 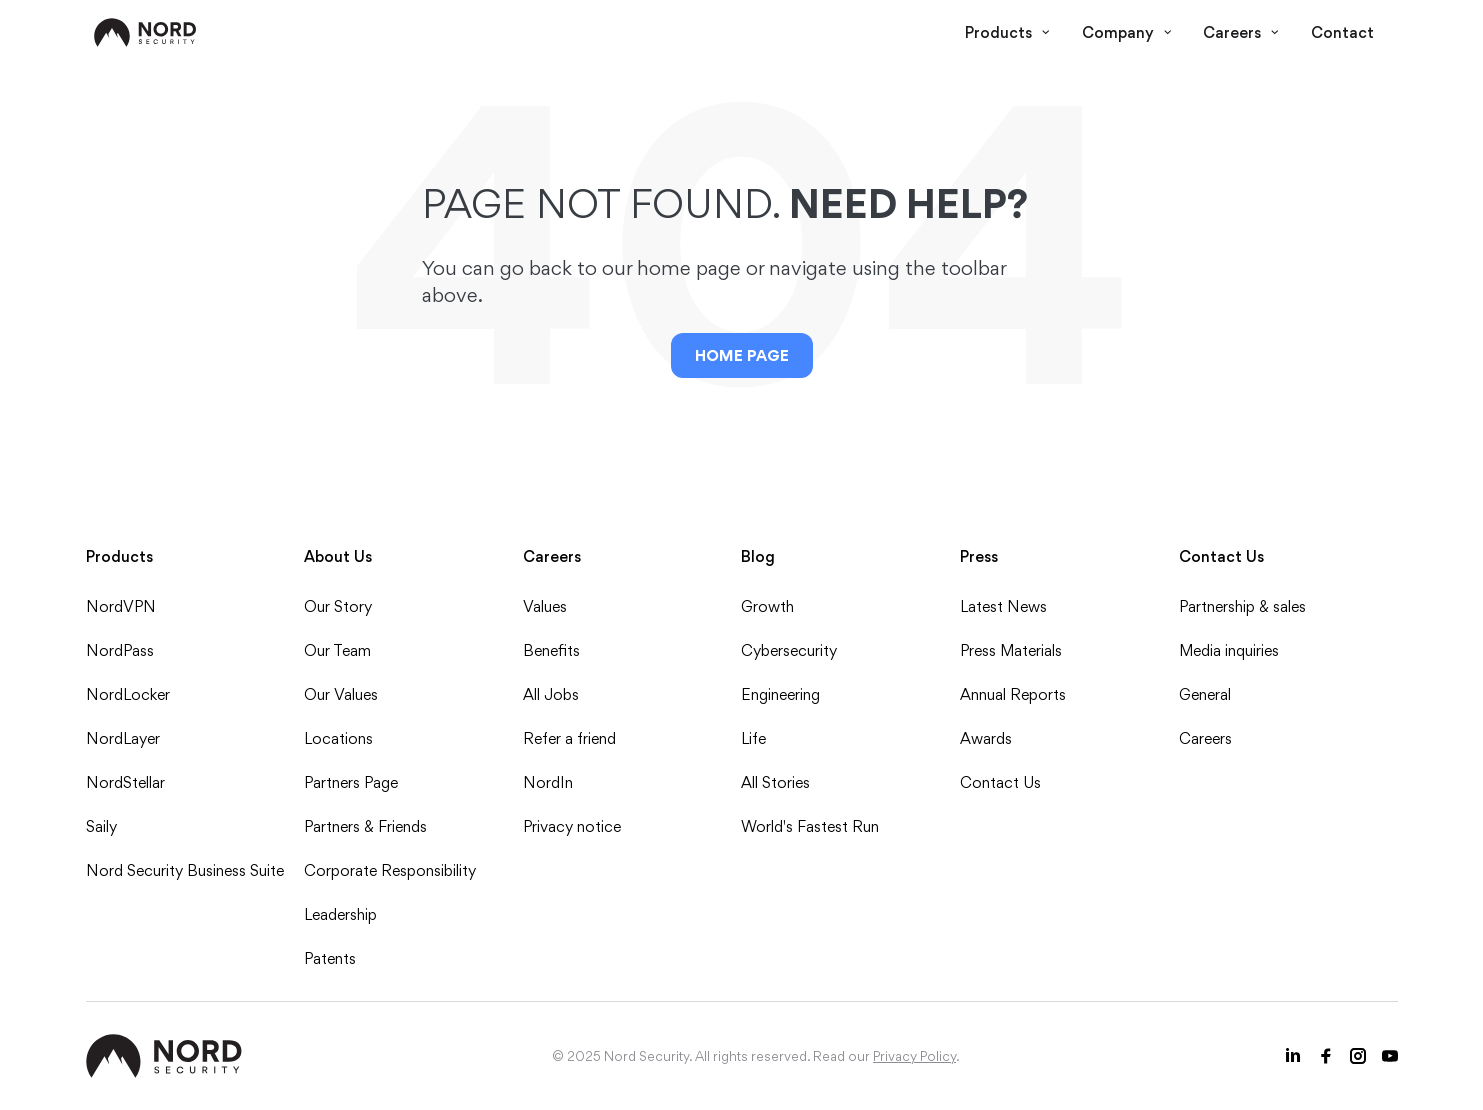 What do you see at coordinates (351, 782) in the screenshot?
I see `Partners Page` at bounding box center [351, 782].